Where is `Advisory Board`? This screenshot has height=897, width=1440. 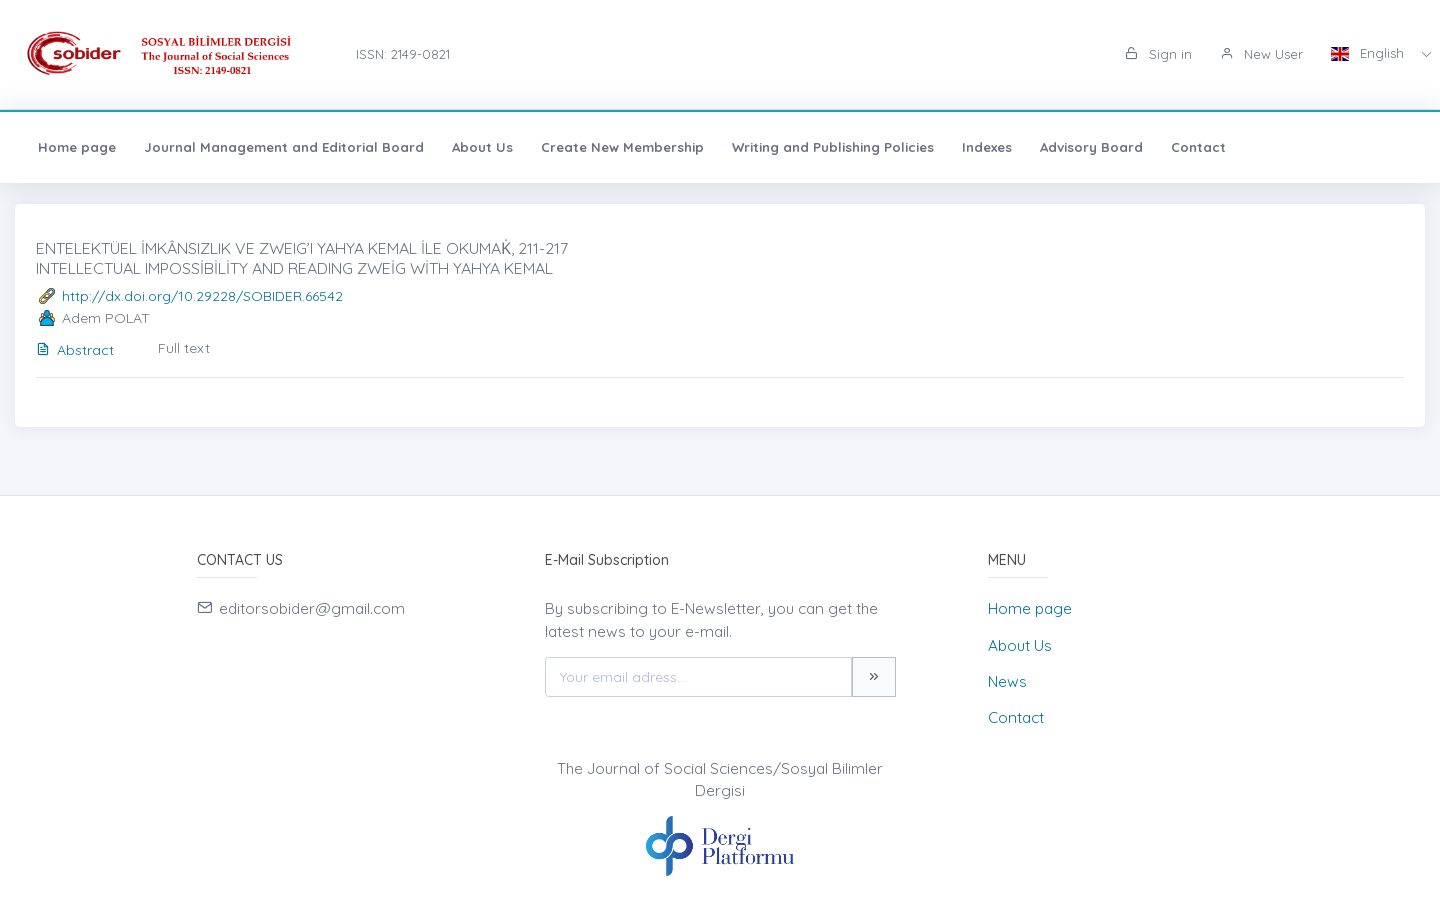
Advisory Board is located at coordinates (1091, 147).